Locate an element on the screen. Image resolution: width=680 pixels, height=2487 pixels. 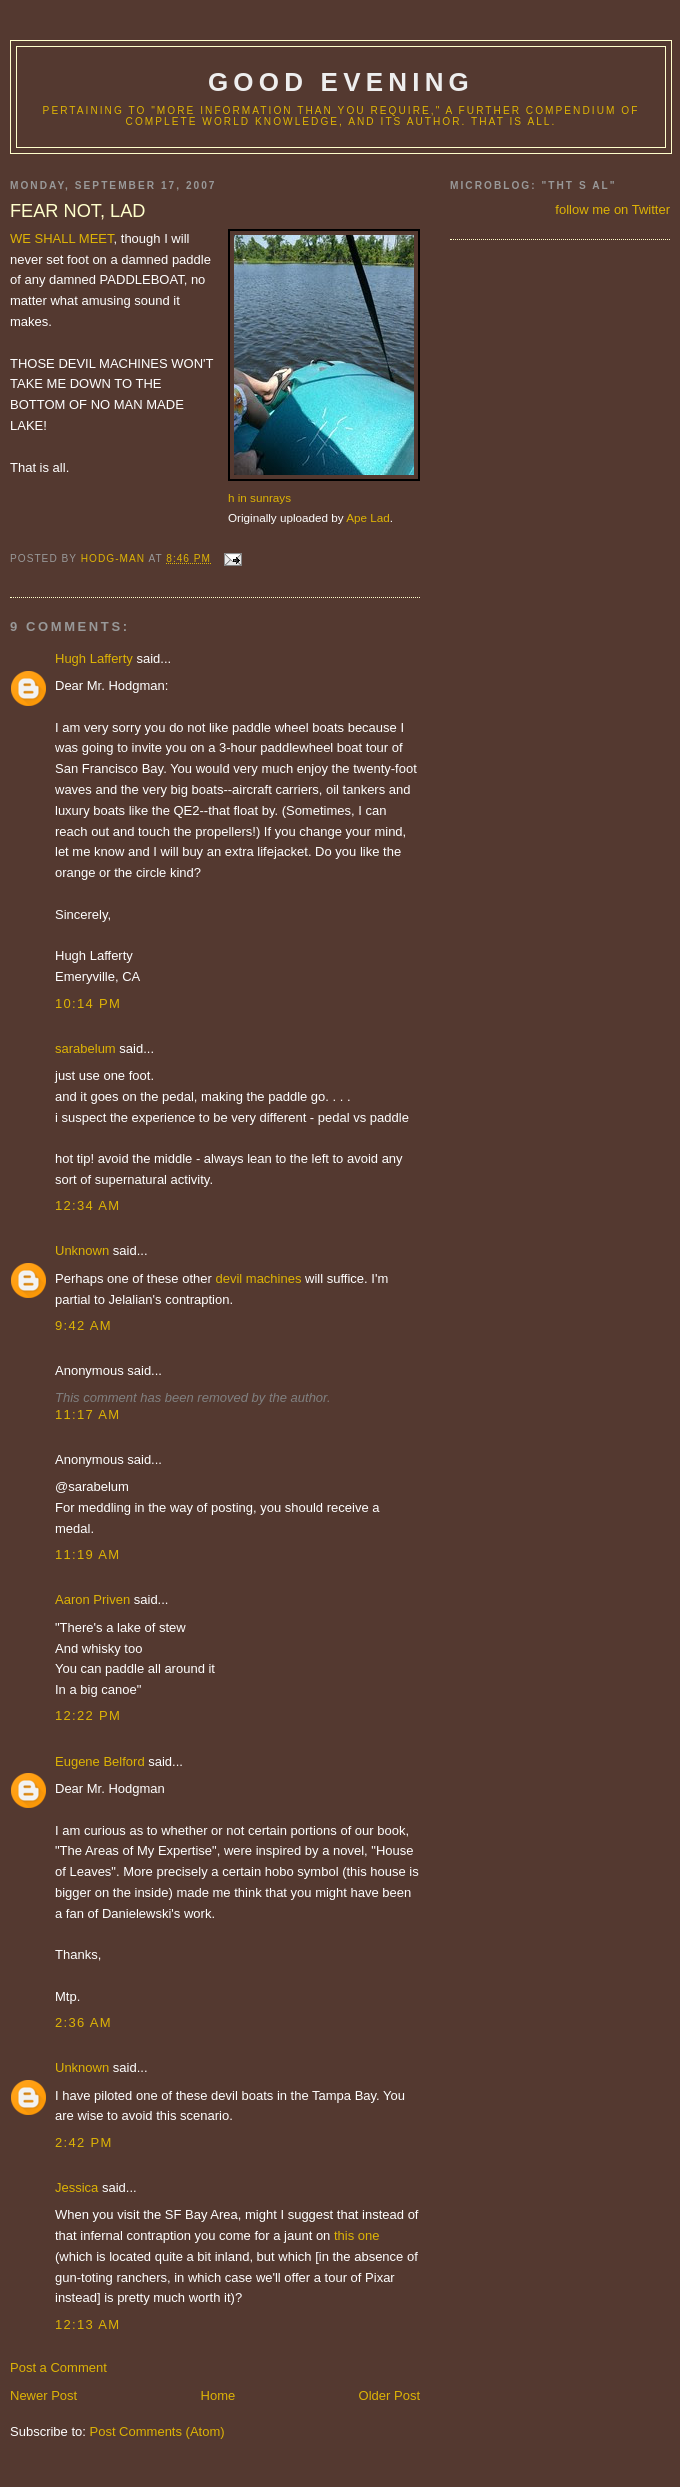
2:42 PM is located at coordinates (84, 2142).